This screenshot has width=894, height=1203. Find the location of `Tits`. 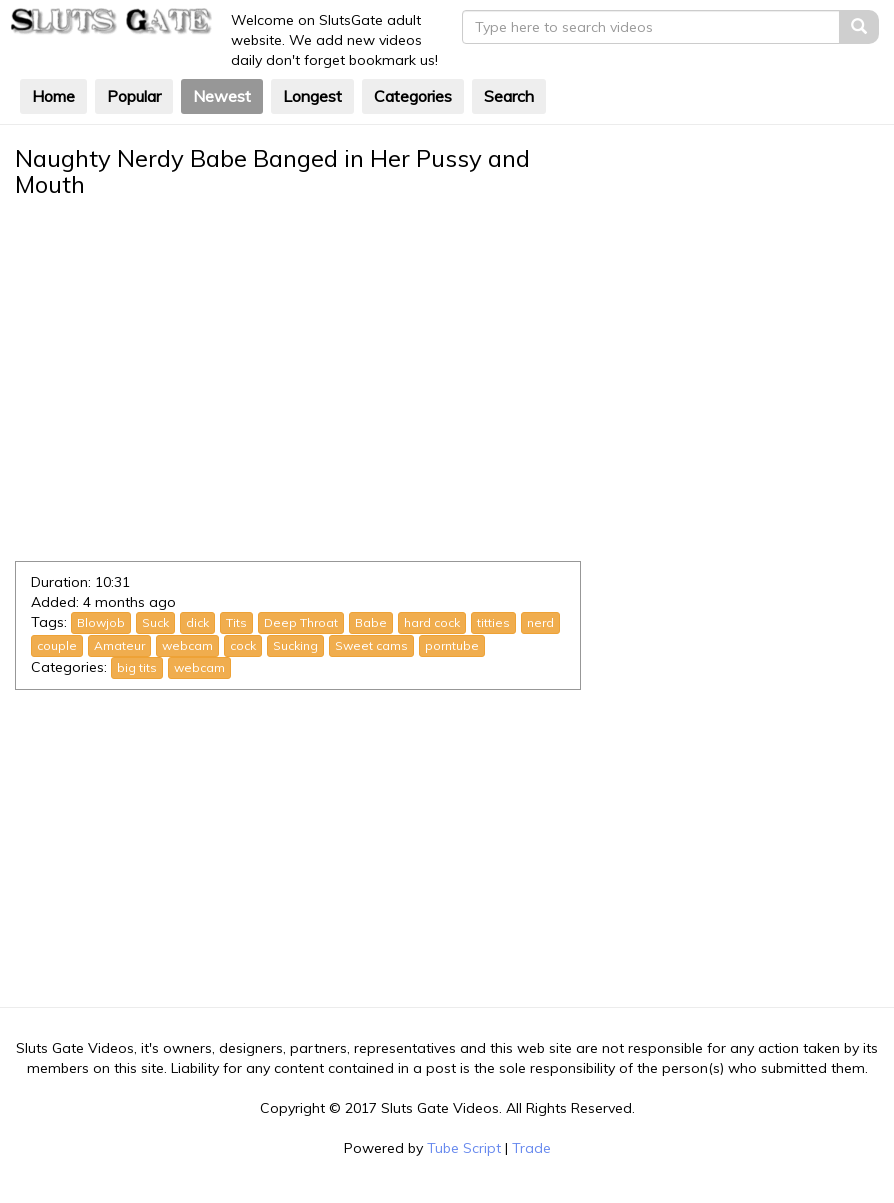

Tits is located at coordinates (236, 622).